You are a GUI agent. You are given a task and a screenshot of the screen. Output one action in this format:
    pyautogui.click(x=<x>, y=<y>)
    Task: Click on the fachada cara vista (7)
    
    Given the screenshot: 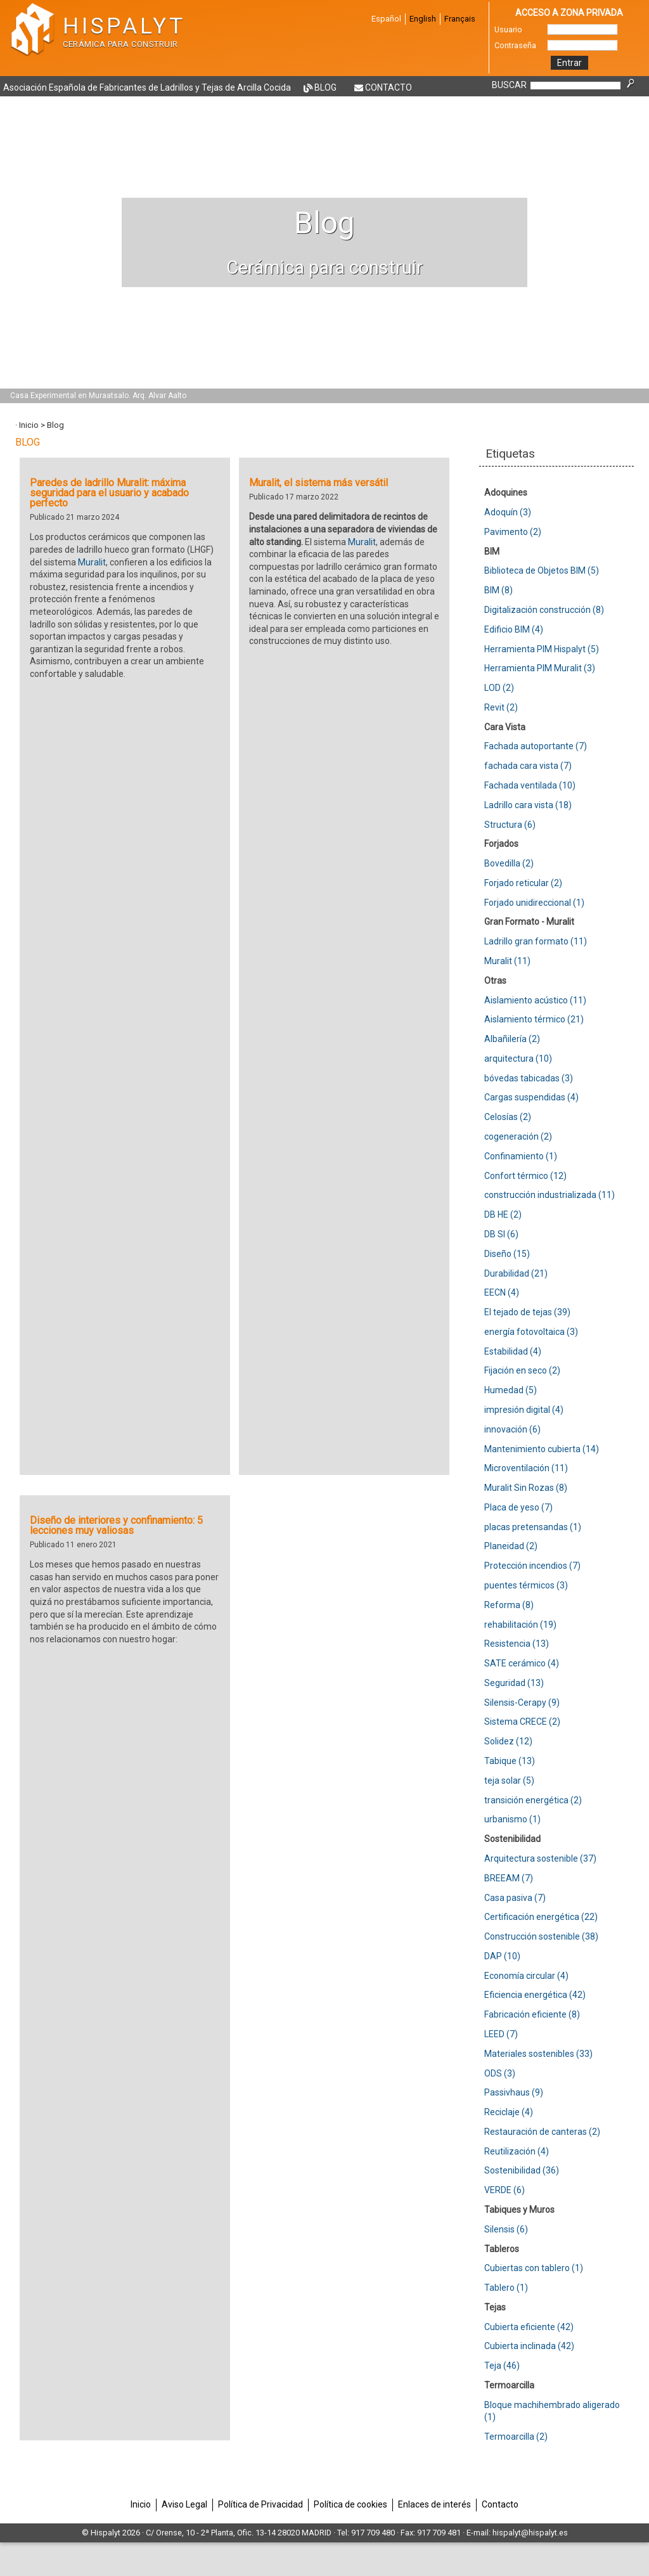 What is the action you would take?
    pyautogui.click(x=528, y=766)
    